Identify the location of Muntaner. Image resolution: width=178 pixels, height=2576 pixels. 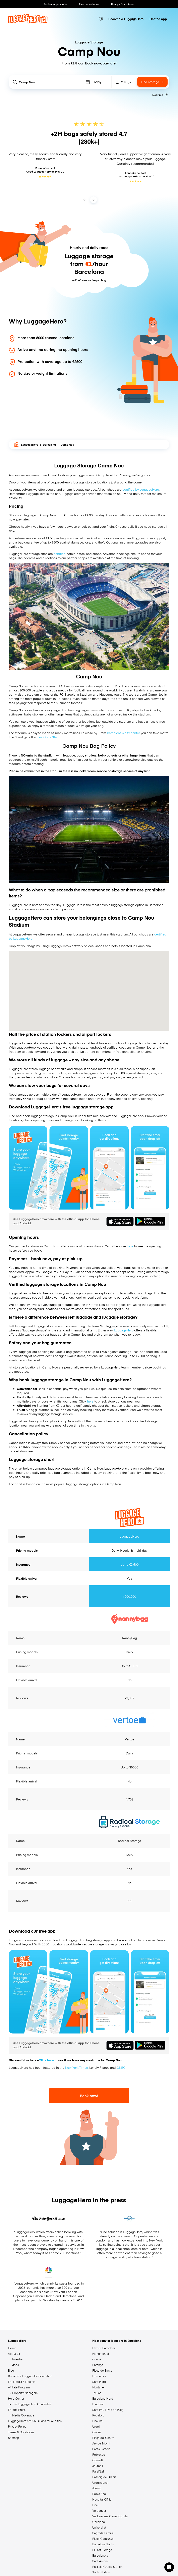
(98, 2387).